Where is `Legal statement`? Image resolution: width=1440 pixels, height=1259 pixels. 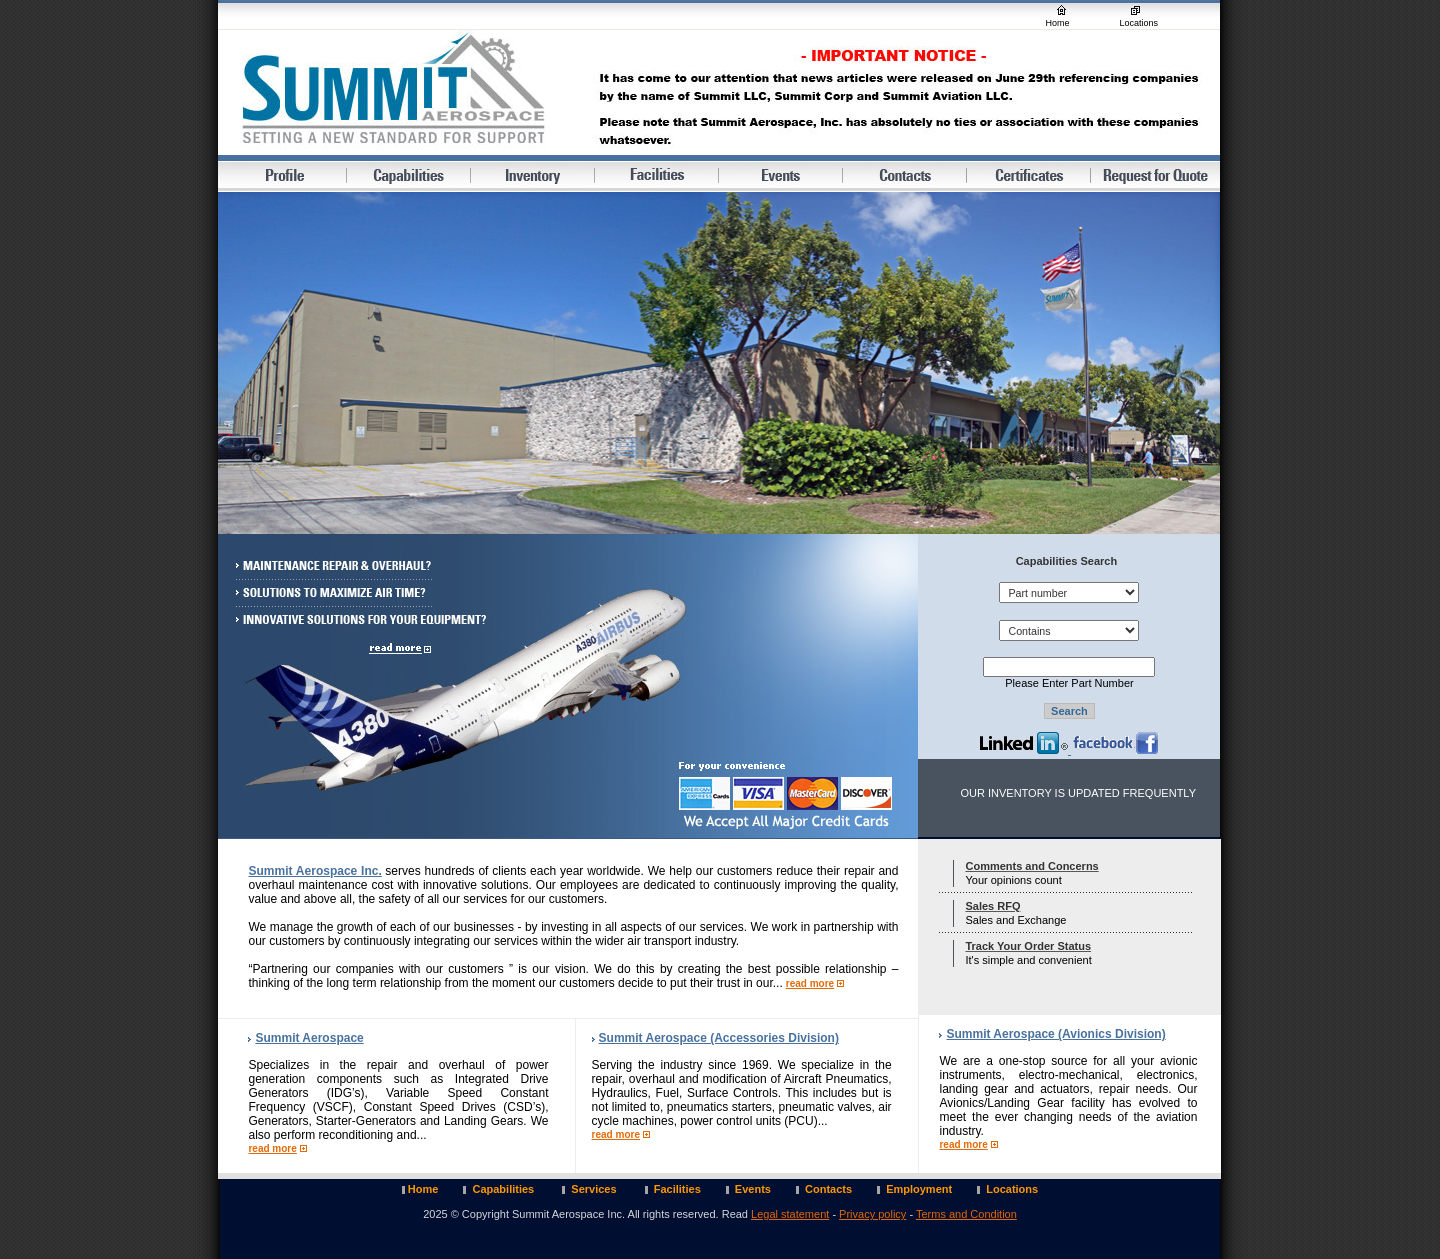
Legal statement is located at coordinates (790, 1214).